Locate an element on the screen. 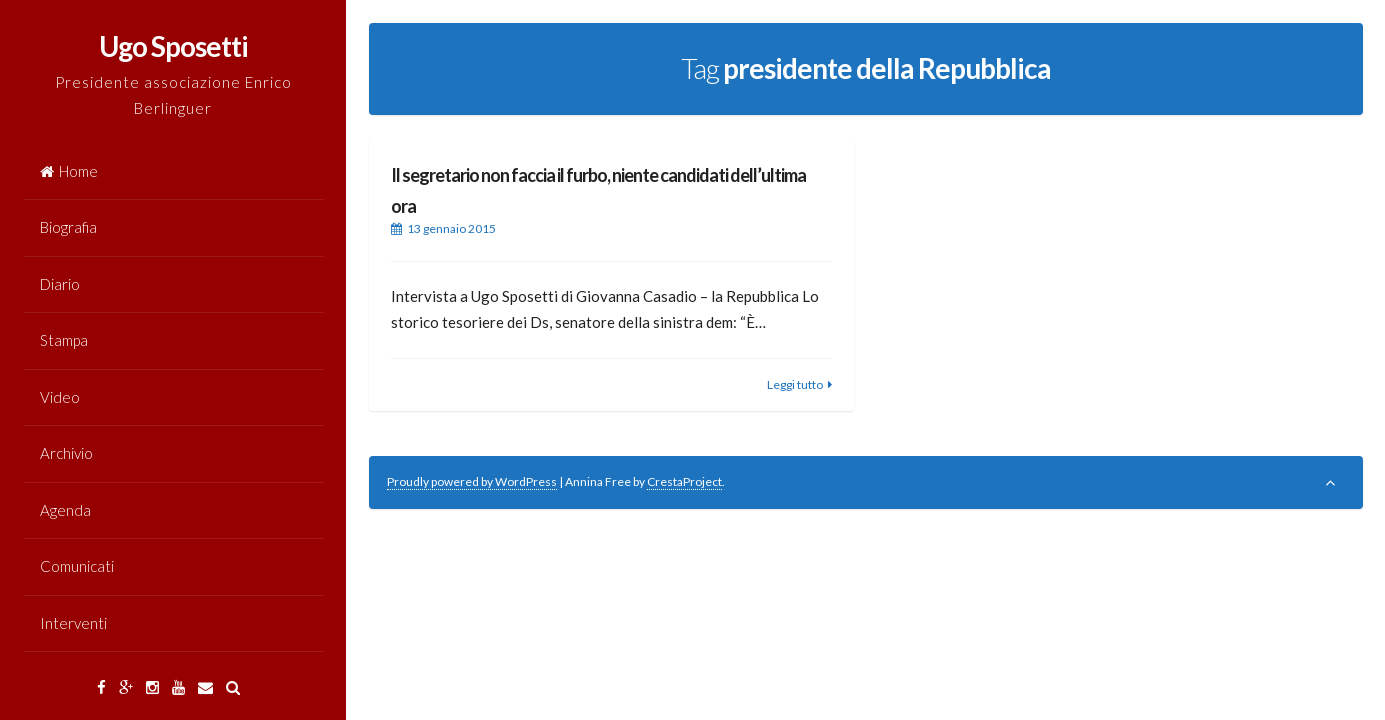  Biografia is located at coordinates (68, 227).